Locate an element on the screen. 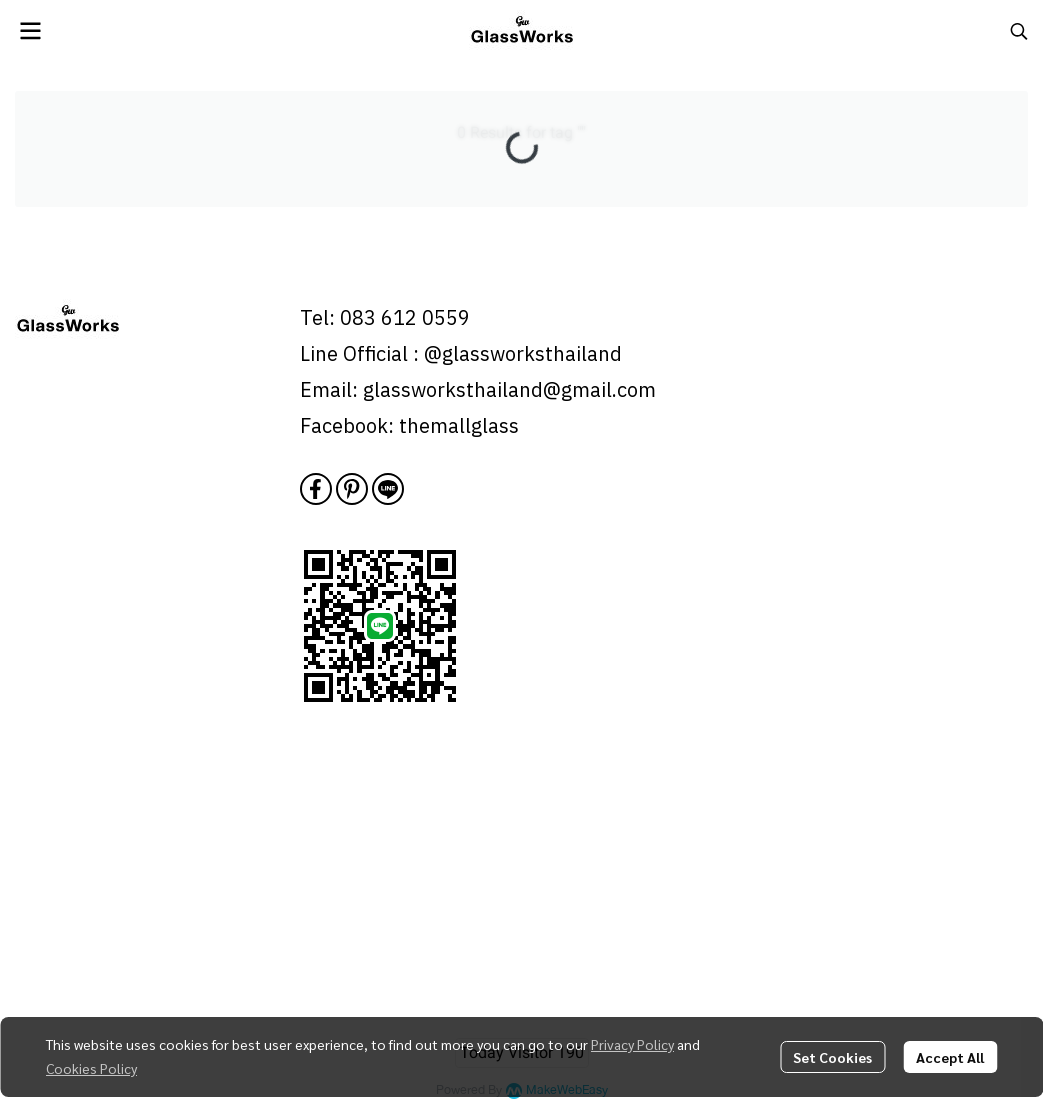  Cookies Policy is located at coordinates (91, 1068).